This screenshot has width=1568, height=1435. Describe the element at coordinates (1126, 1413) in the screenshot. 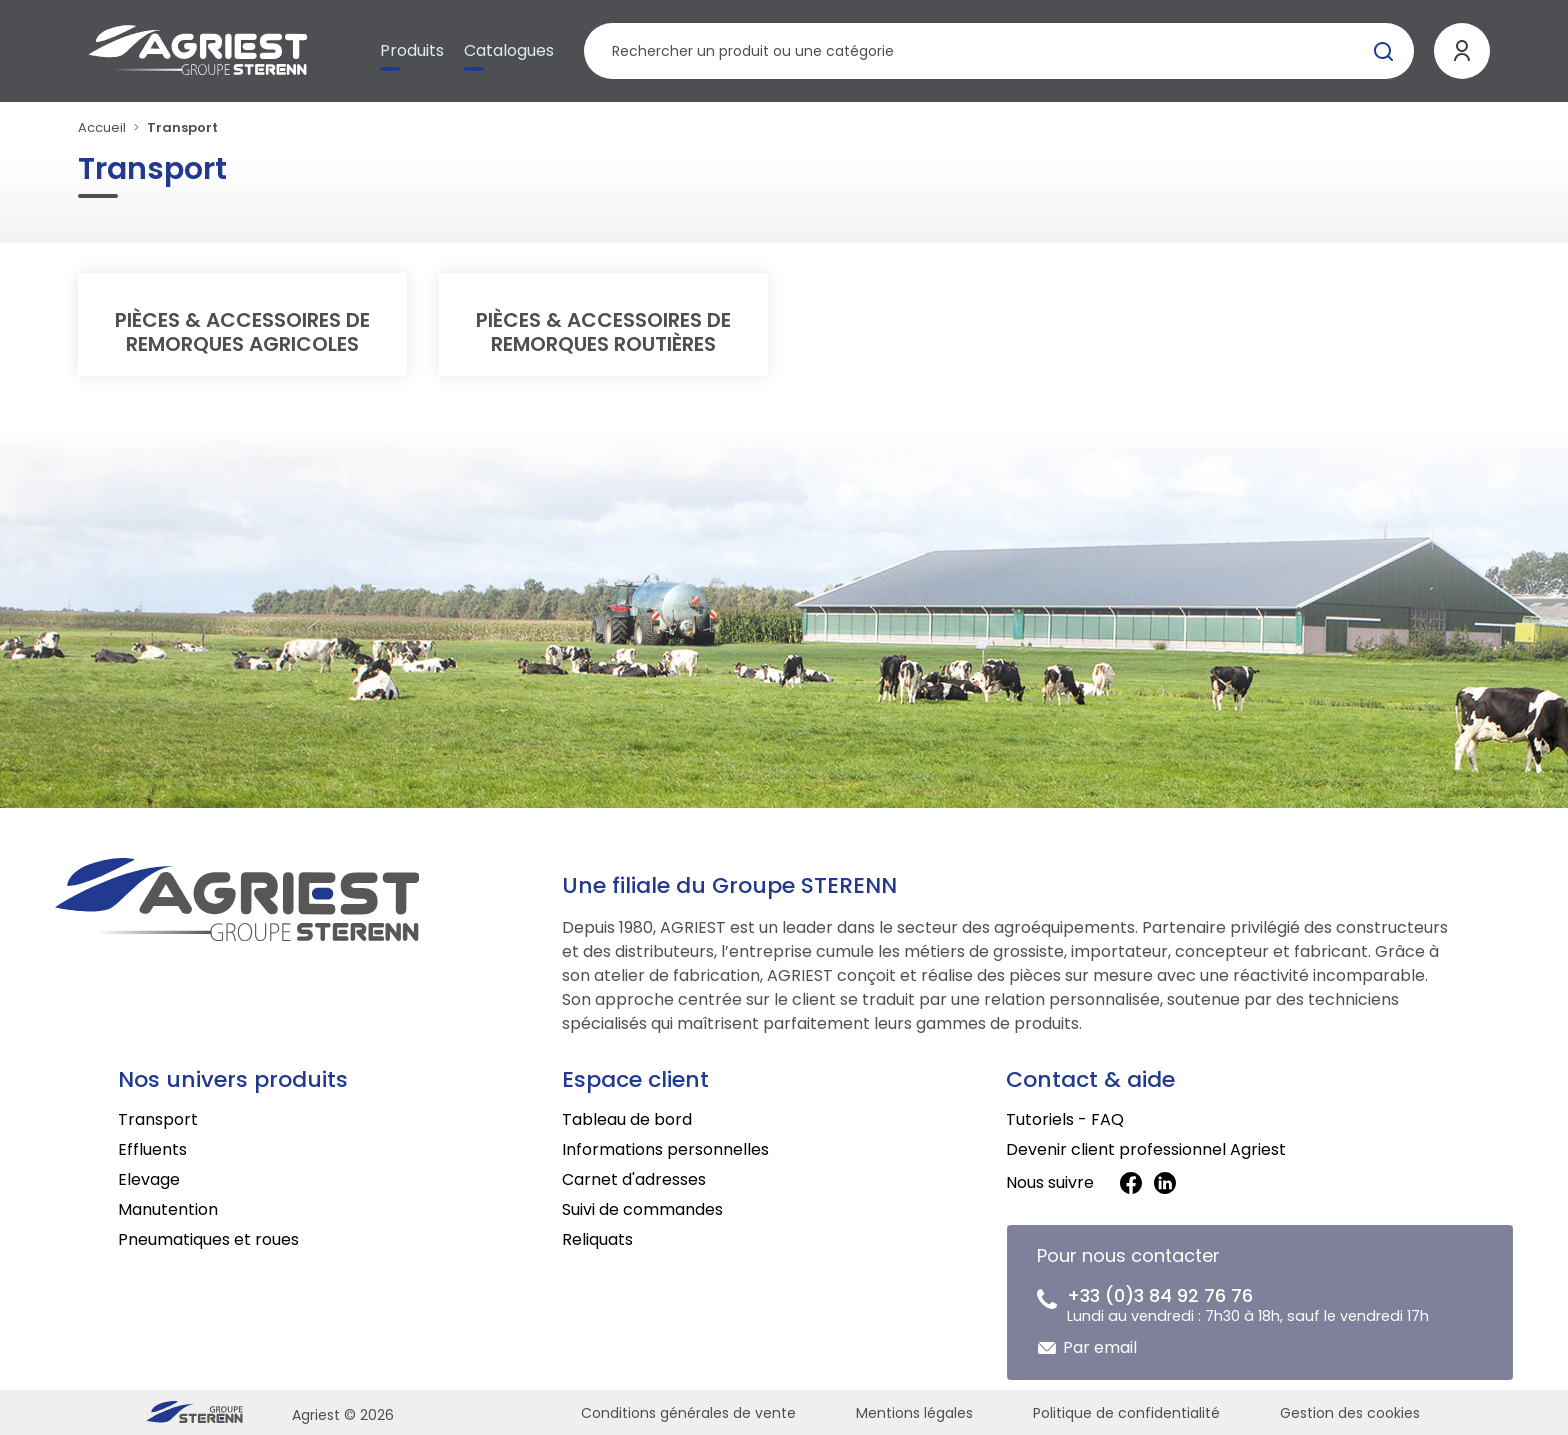

I see `Politique de confidentialité` at that location.